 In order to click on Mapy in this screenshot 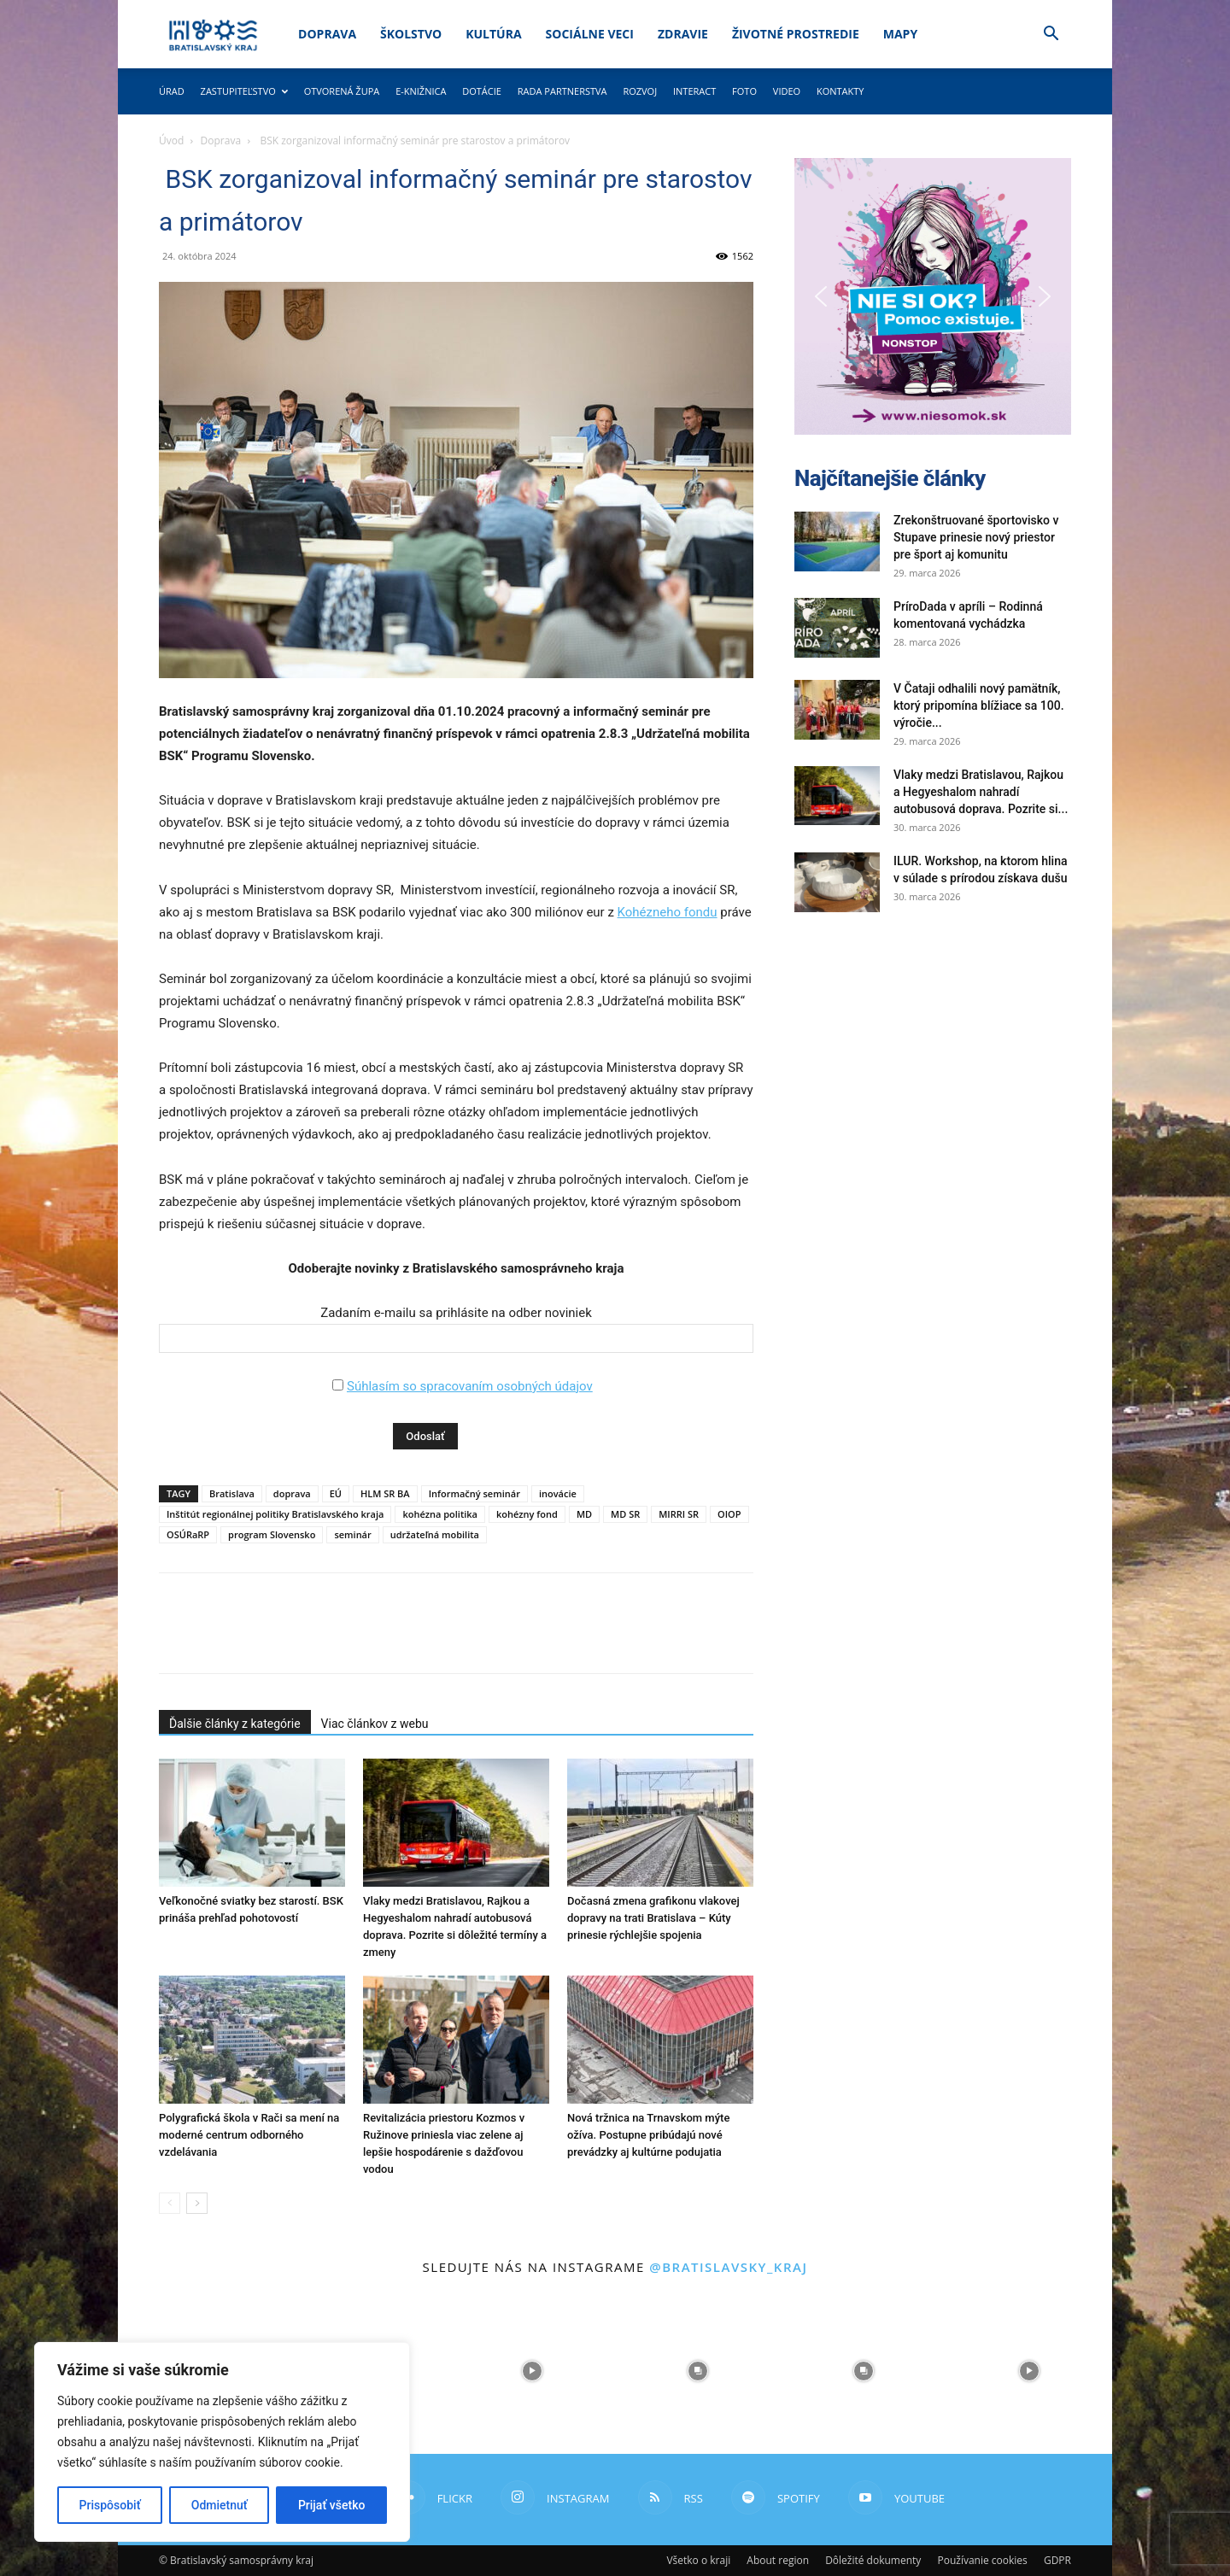, I will do `click(900, 34)`.